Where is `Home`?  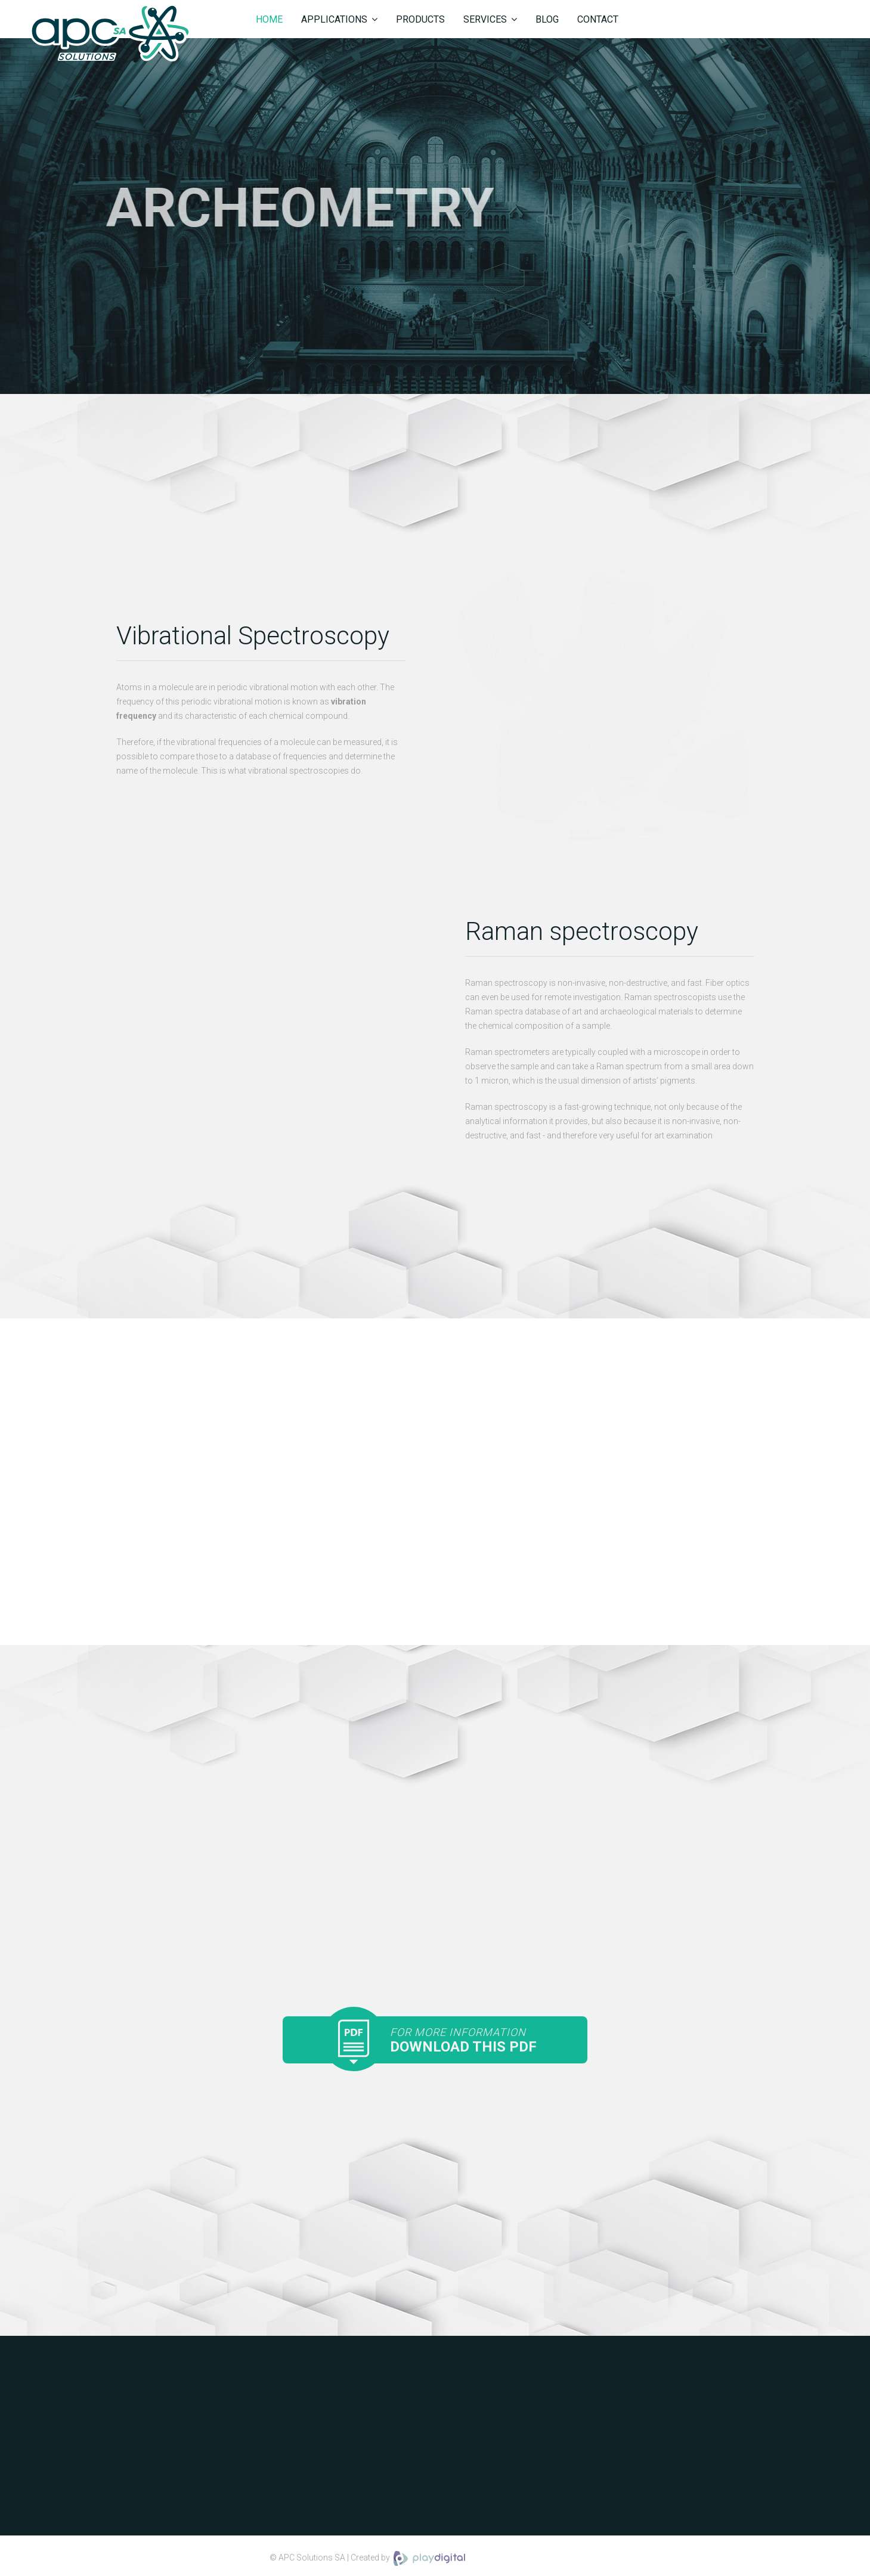
Home is located at coordinates (269, 19).